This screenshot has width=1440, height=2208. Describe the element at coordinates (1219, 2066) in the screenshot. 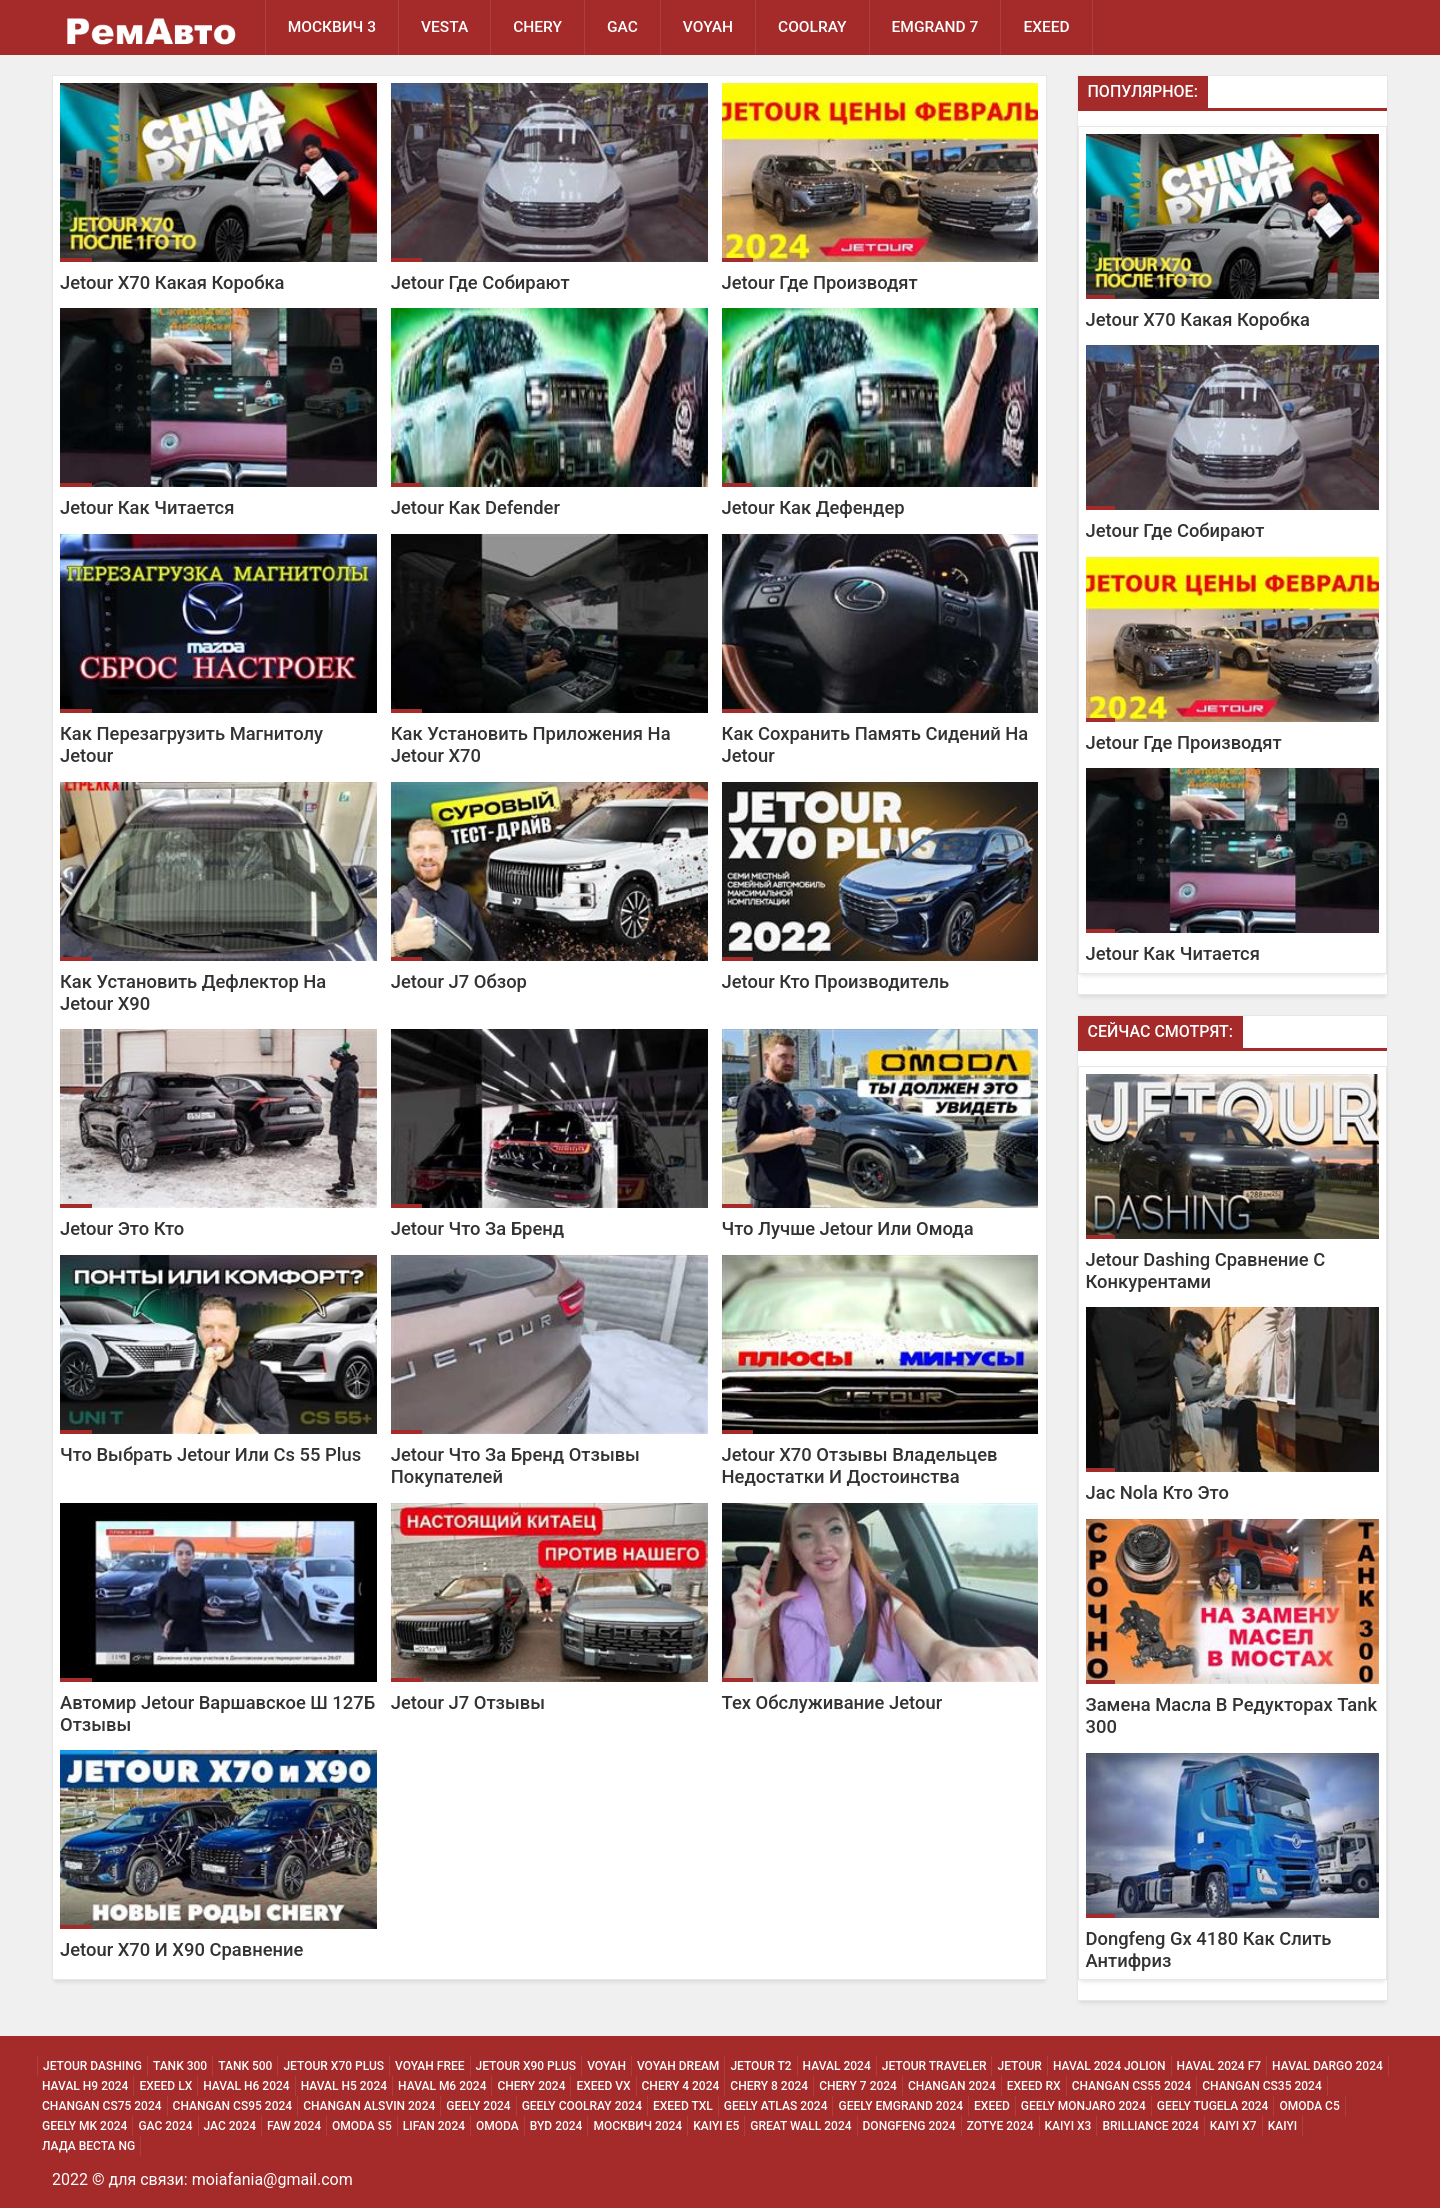

I see `Haval 2024 F7` at that location.